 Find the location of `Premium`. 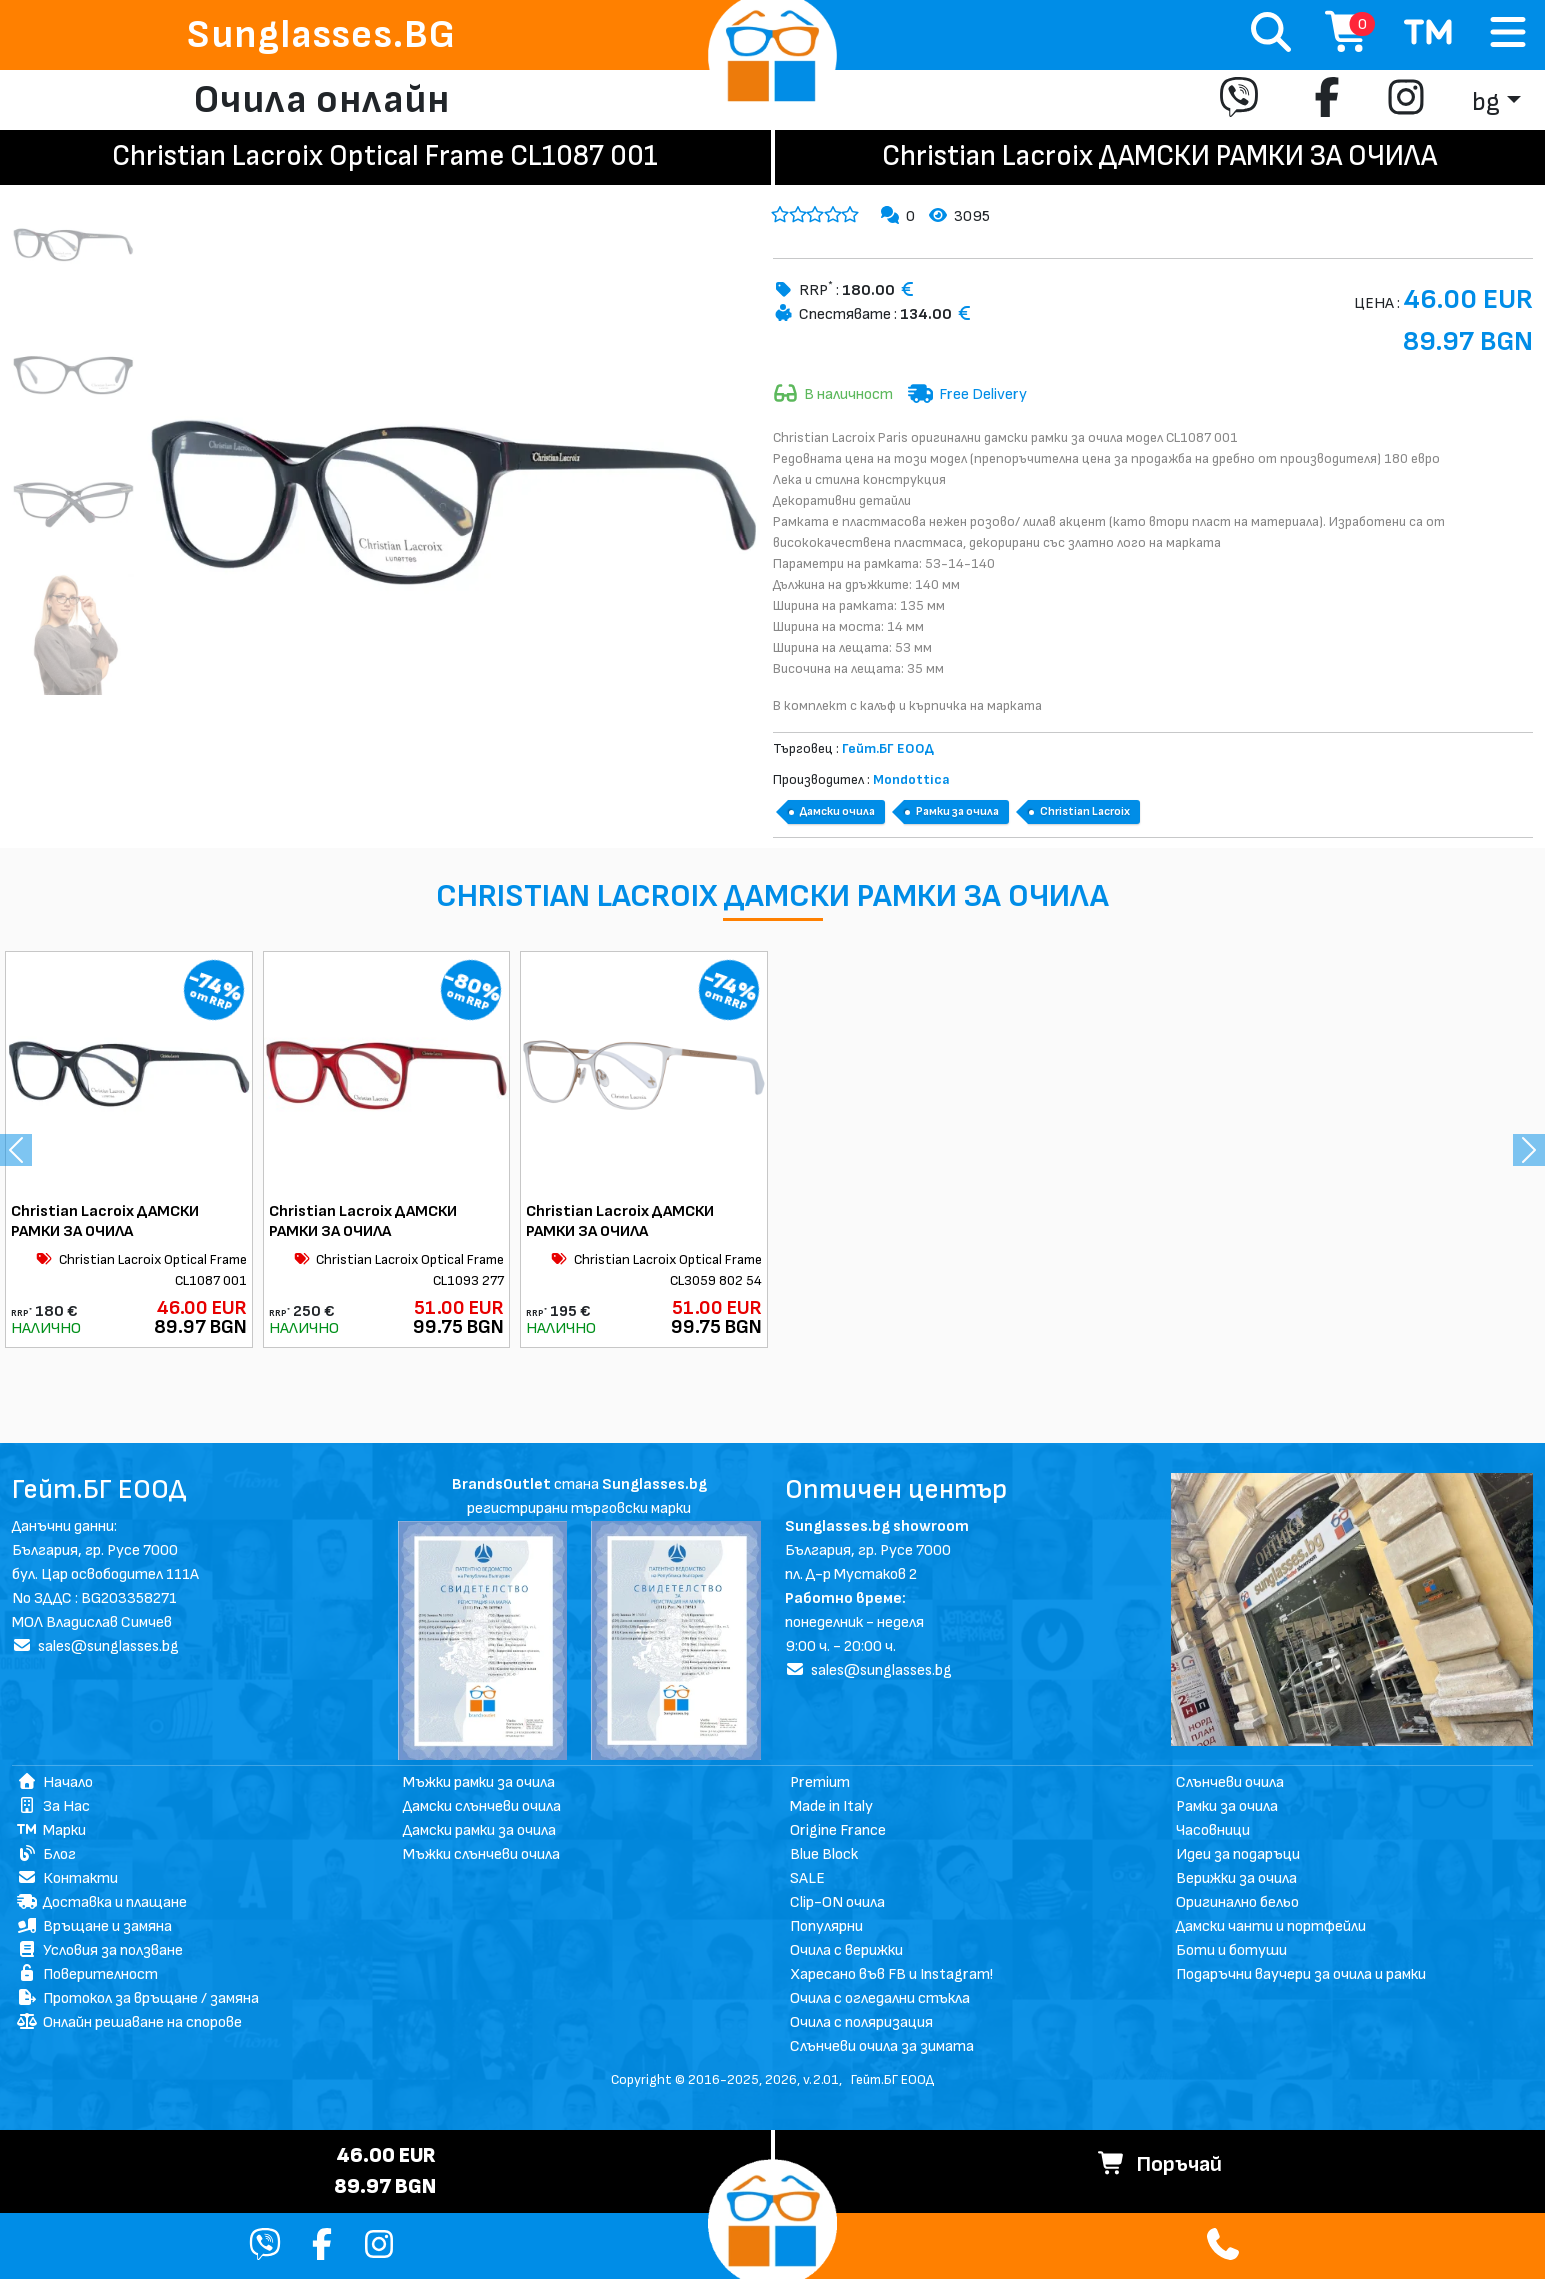

Premium is located at coordinates (820, 1782).